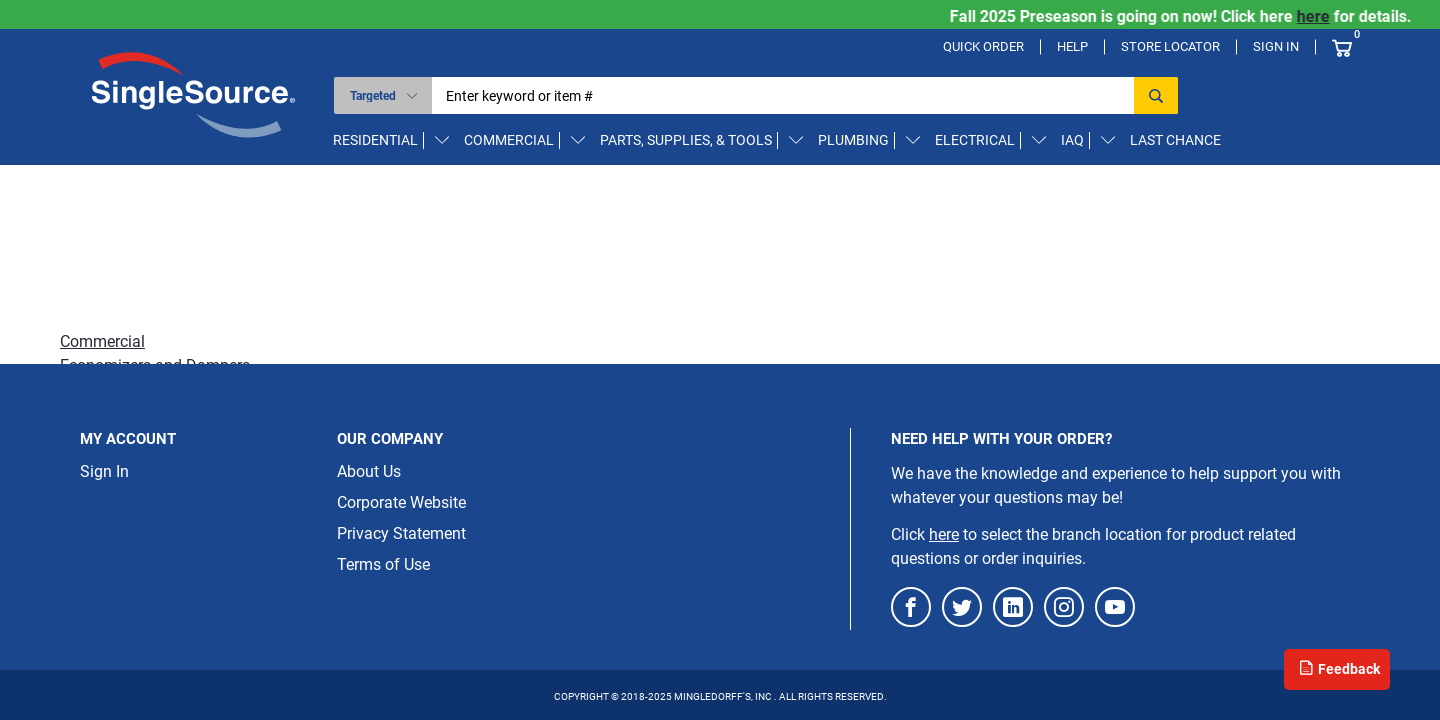 This screenshot has width=1440, height=720. What do you see at coordinates (383, 564) in the screenshot?
I see `Terms of Use` at bounding box center [383, 564].